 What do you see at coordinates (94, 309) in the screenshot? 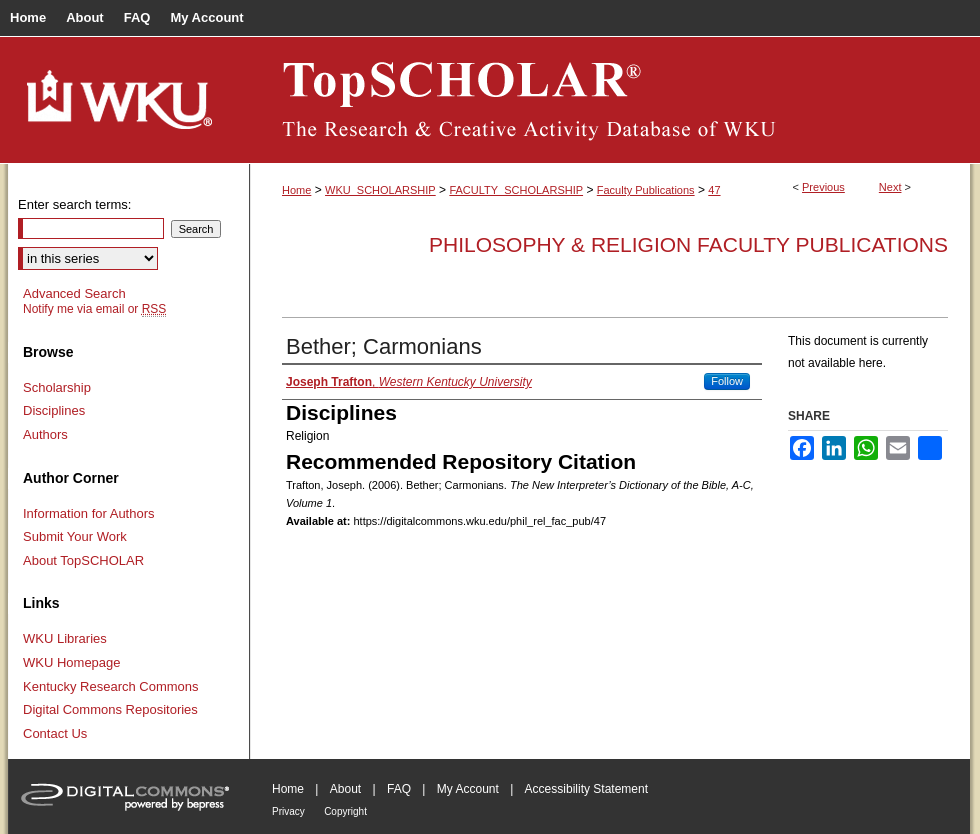
I see `Notify me via email or` at bounding box center [94, 309].